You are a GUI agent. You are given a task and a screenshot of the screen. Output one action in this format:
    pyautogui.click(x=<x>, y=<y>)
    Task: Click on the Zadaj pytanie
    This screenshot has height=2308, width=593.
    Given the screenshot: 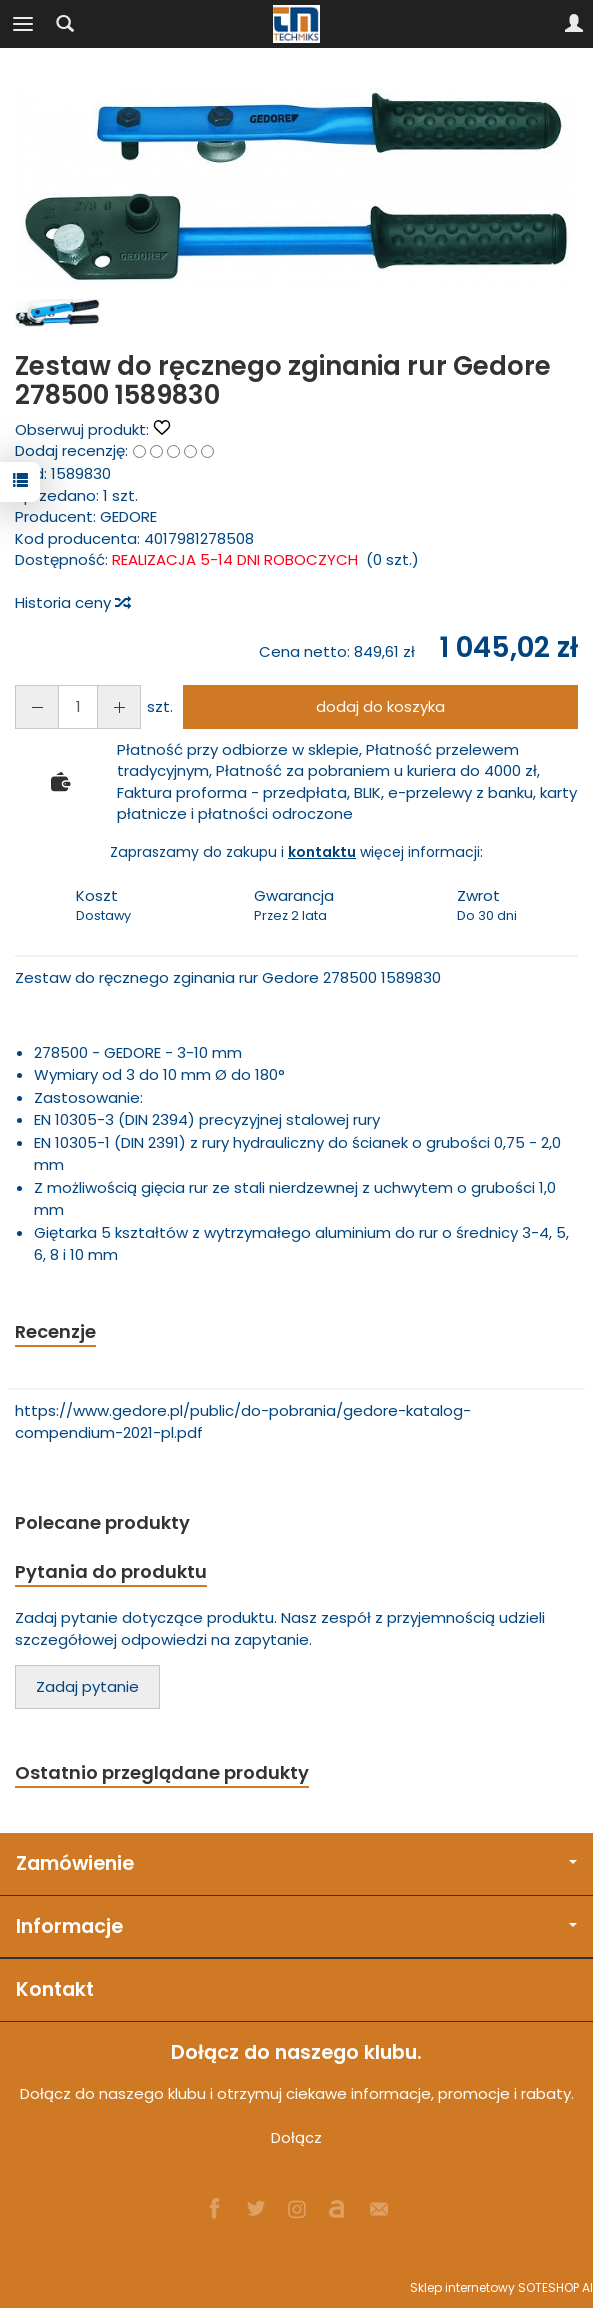 What is the action you would take?
    pyautogui.click(x=87, y=1686)
    